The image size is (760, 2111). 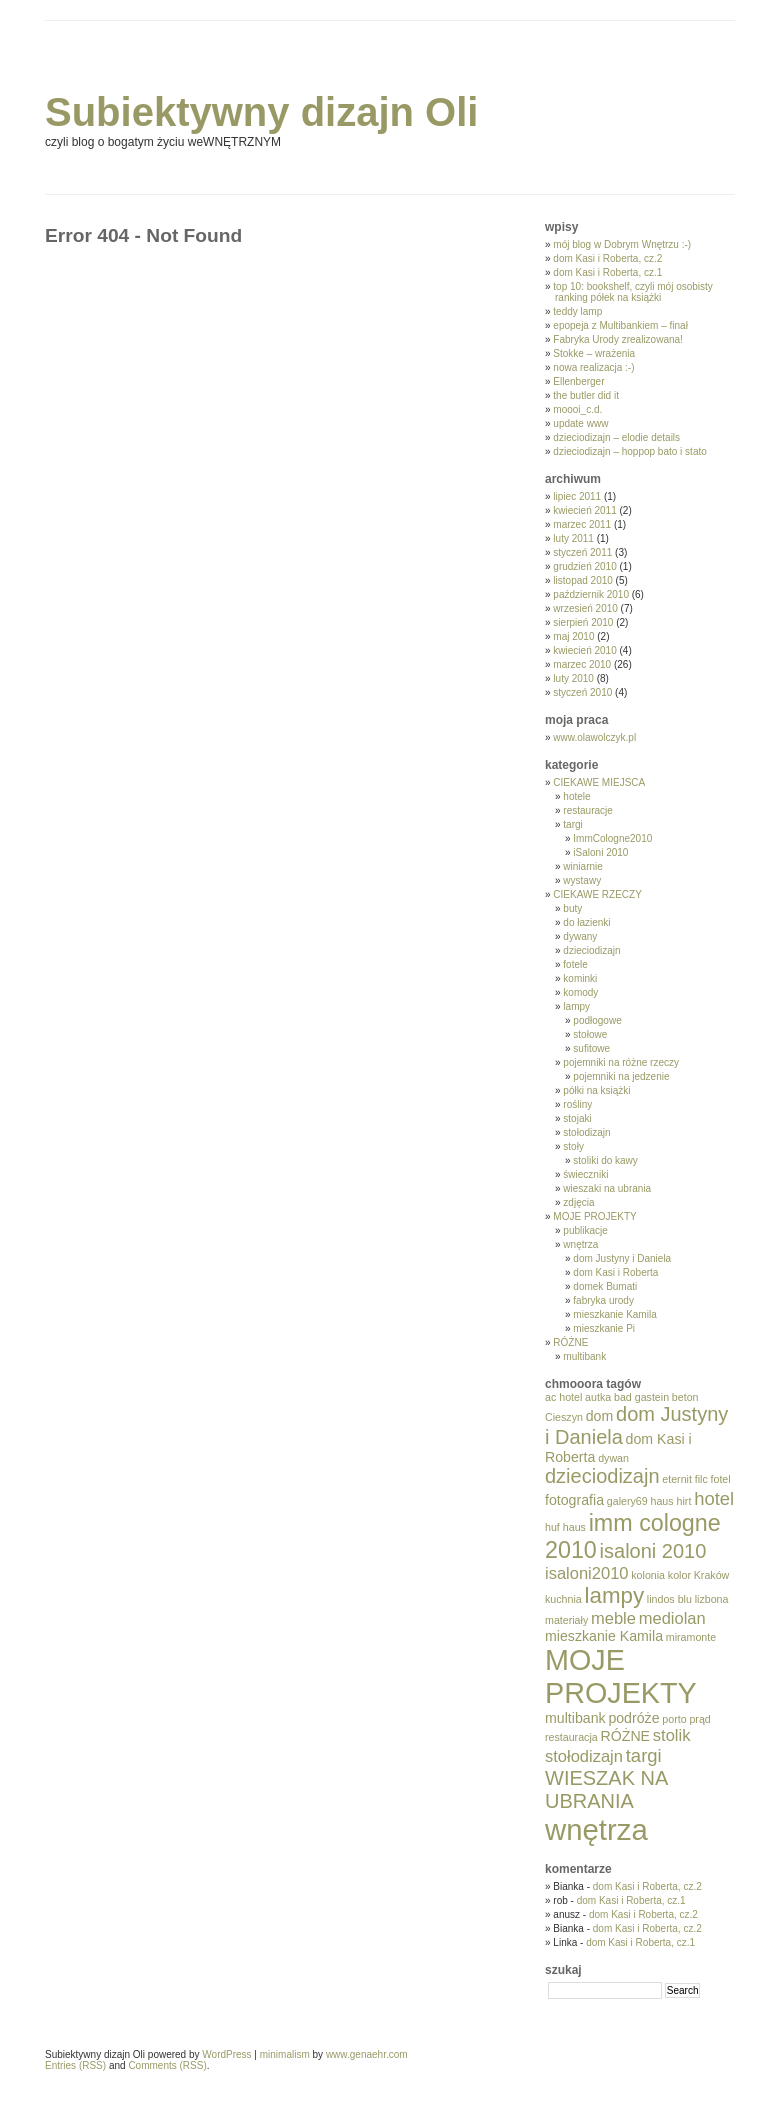 I want to click on www.genaehr.com, so click(x=367, y=2054).